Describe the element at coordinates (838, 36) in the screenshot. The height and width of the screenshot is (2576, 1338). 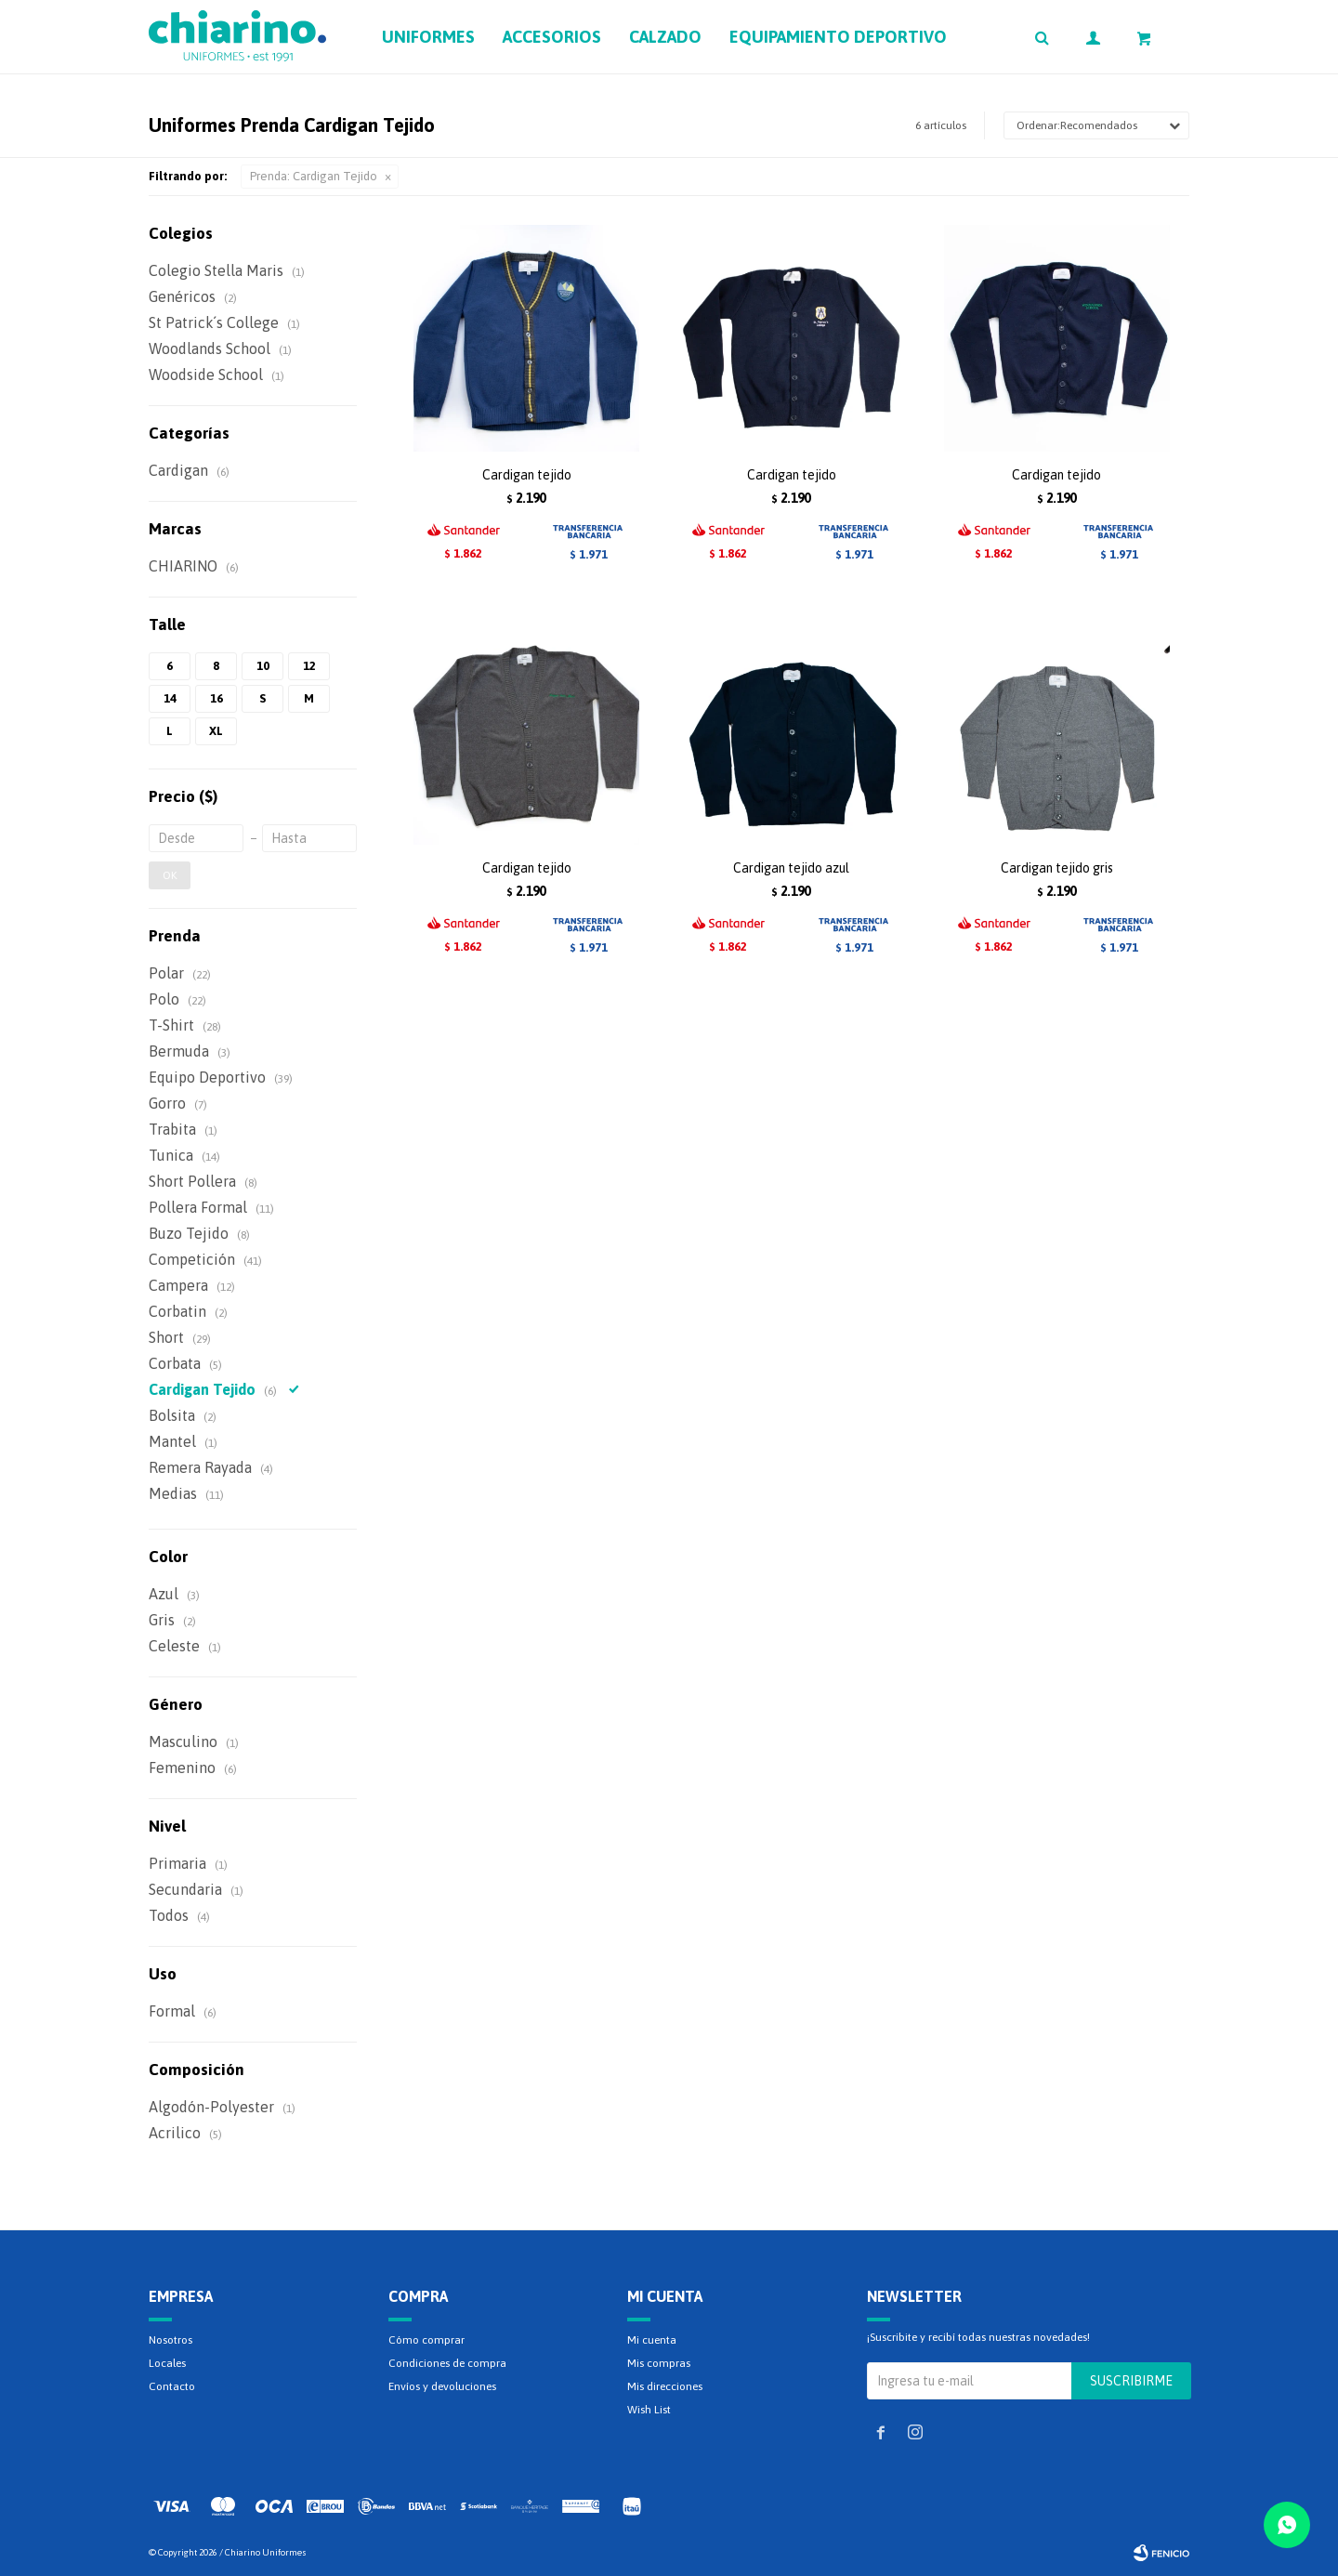
I see `Equipamiento deportivo` at that location.